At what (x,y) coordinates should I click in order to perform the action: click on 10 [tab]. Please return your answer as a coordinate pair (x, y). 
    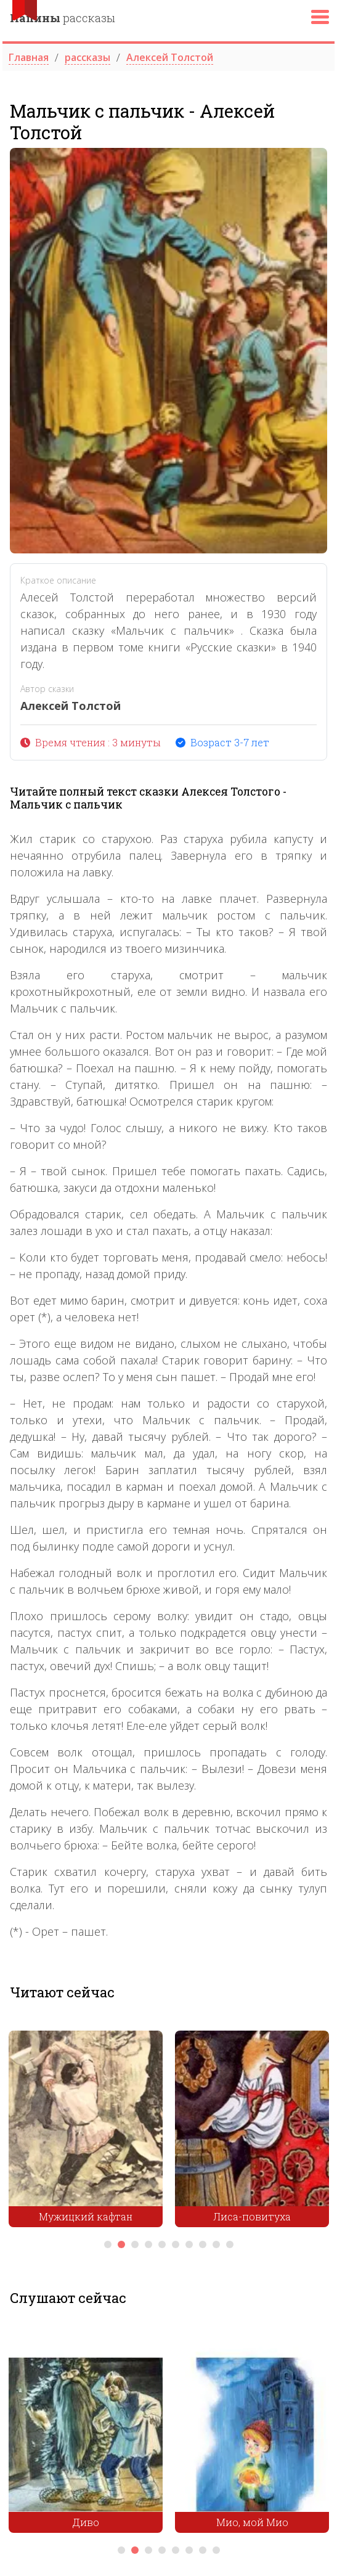
    Looking at the image, I should click on (229, 2244).